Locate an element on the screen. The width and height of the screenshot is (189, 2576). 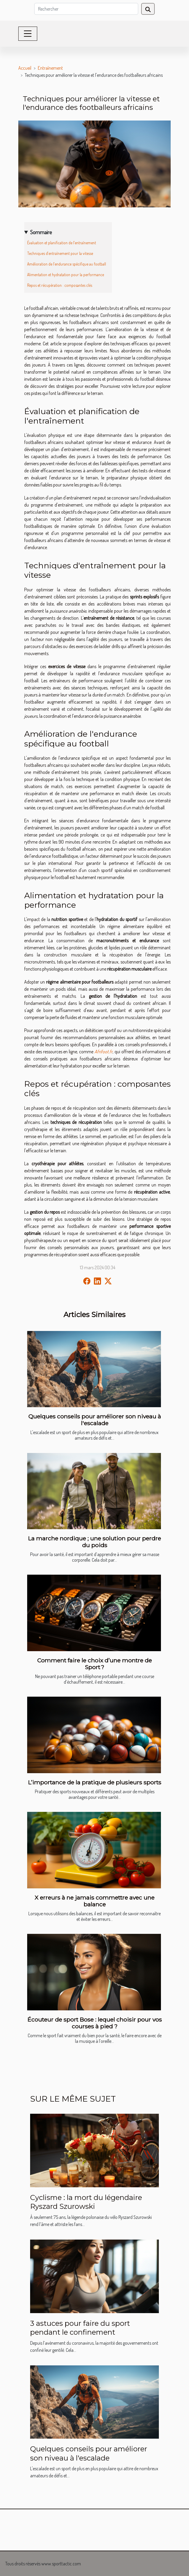
Cyclisme : la mort du légendaire Ryszard Szurowski is located at coordinates (86, 2202).